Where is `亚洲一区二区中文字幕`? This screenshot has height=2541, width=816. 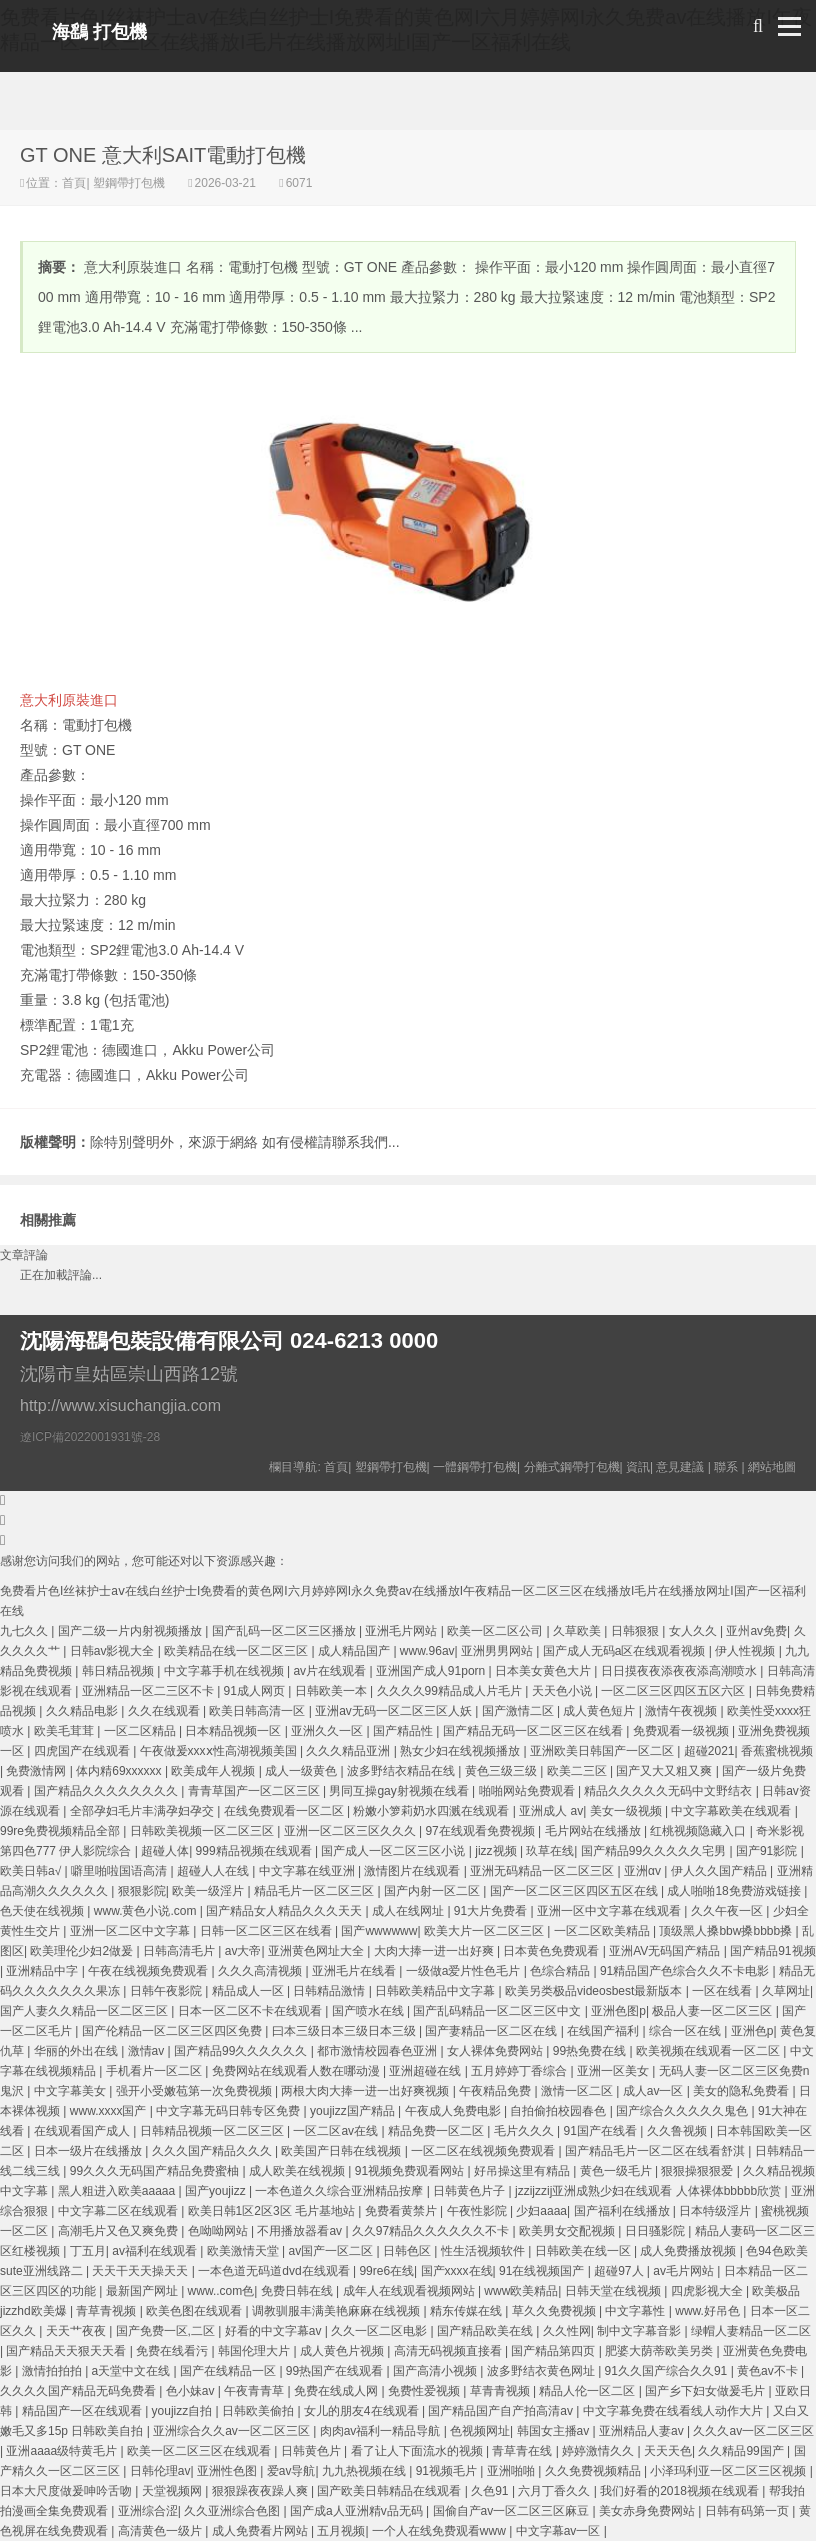 亚洲一区二区中文字幕 is located at coordinates (131, 1931).